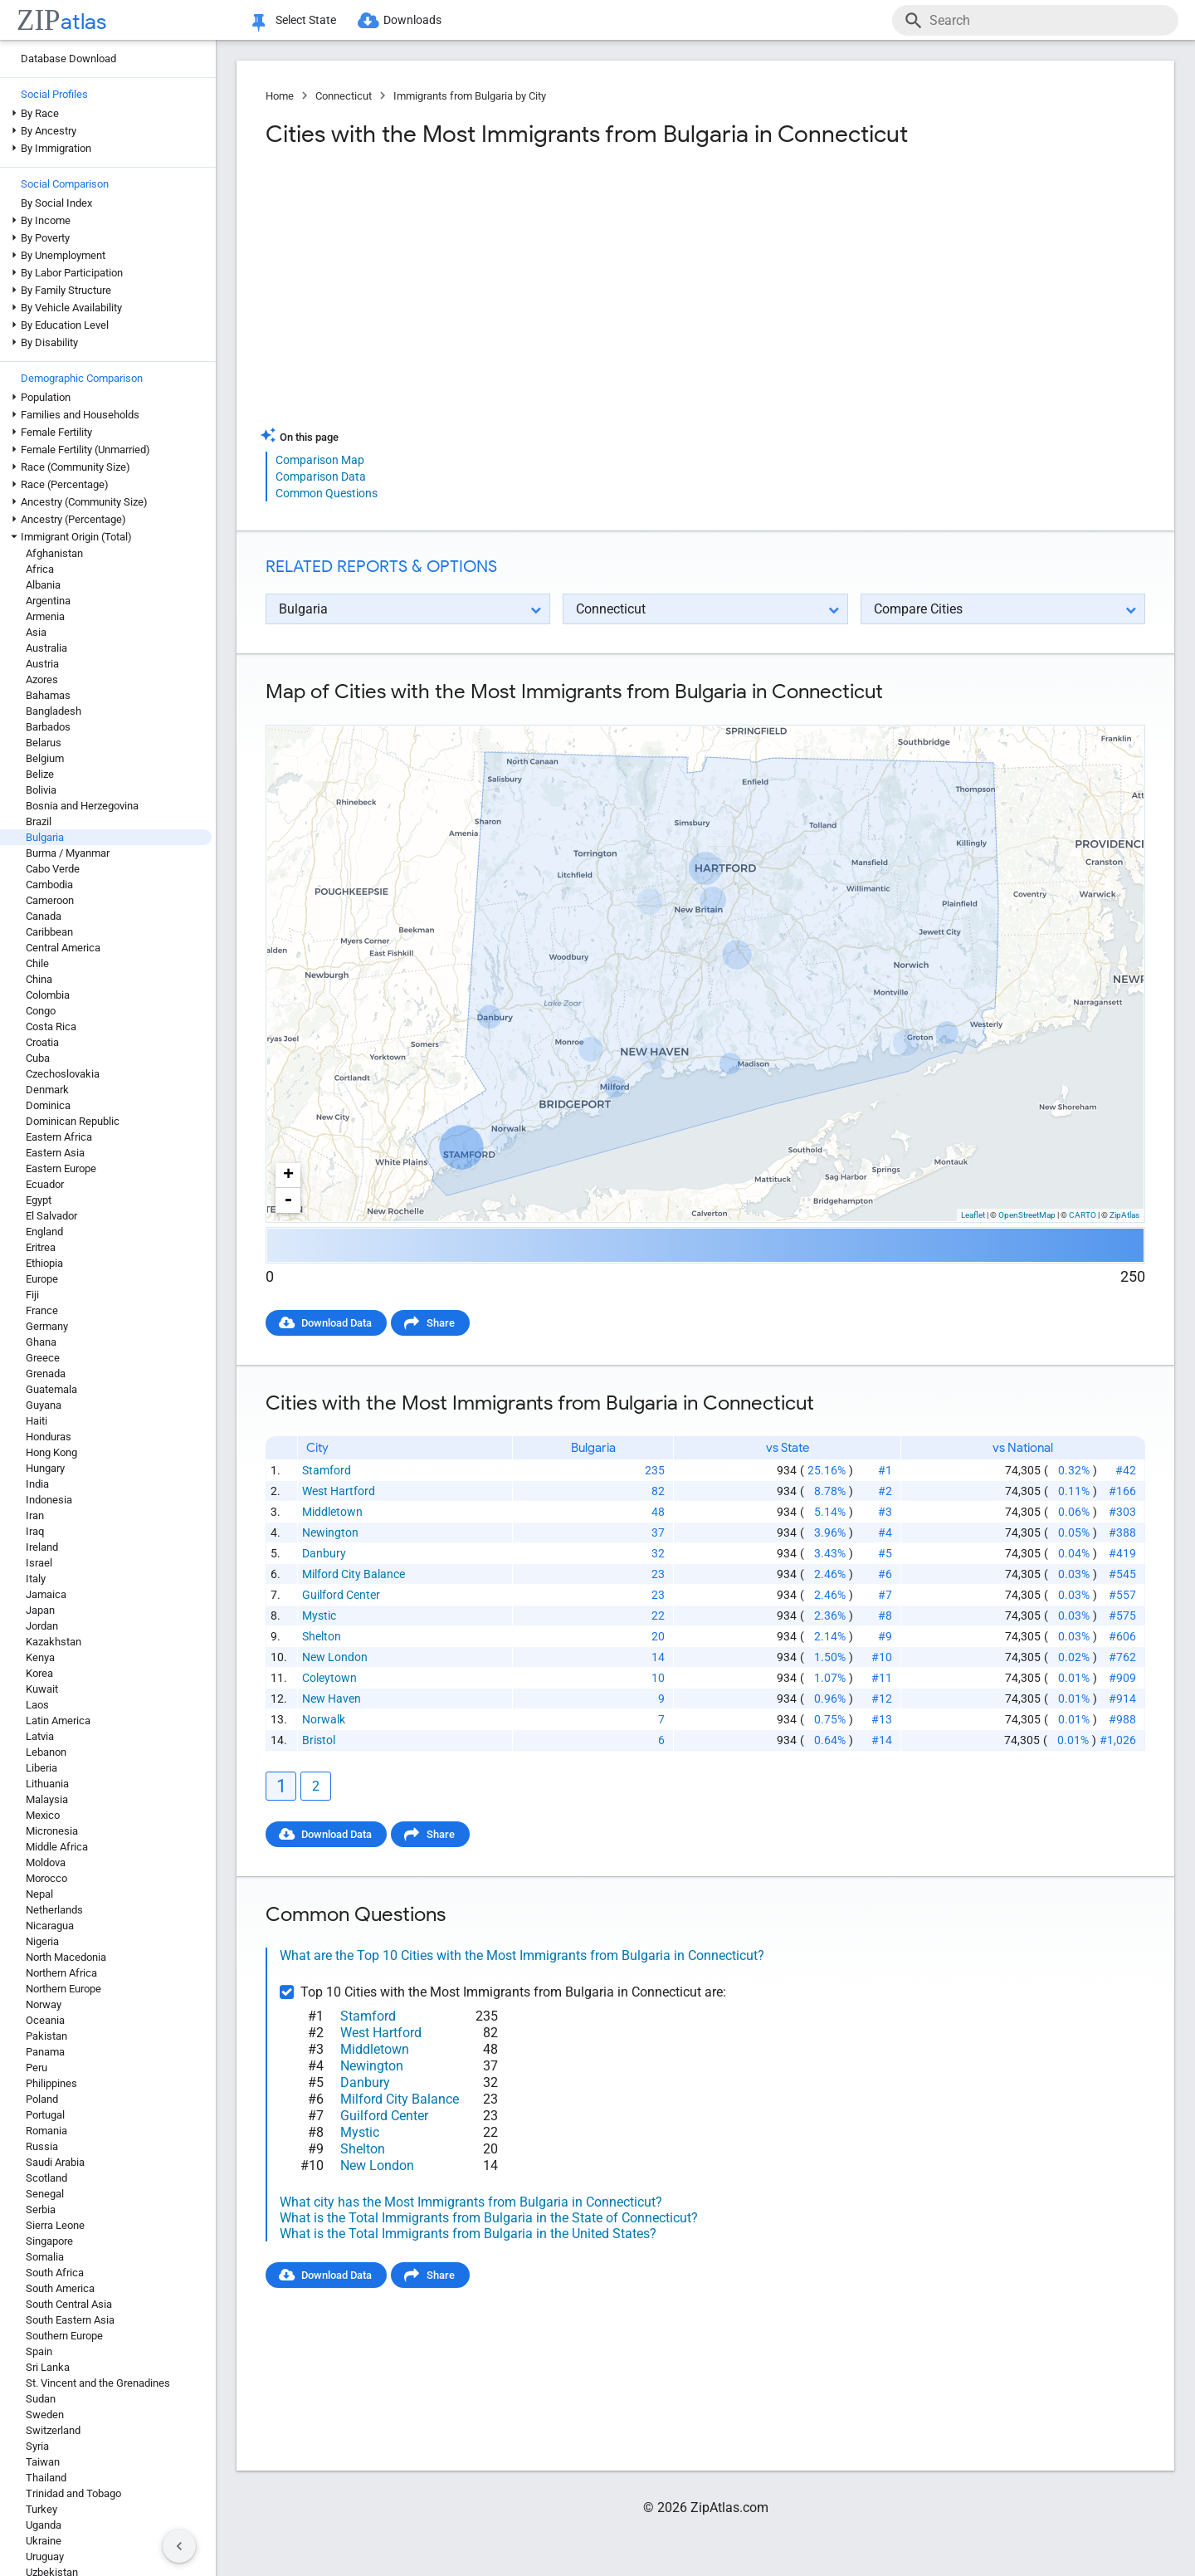 This screenshot has height=2576, width=1195. Describe the element at coordinates (68, 853) in the screenshot. I see `Burma / Myanmar` at that location.